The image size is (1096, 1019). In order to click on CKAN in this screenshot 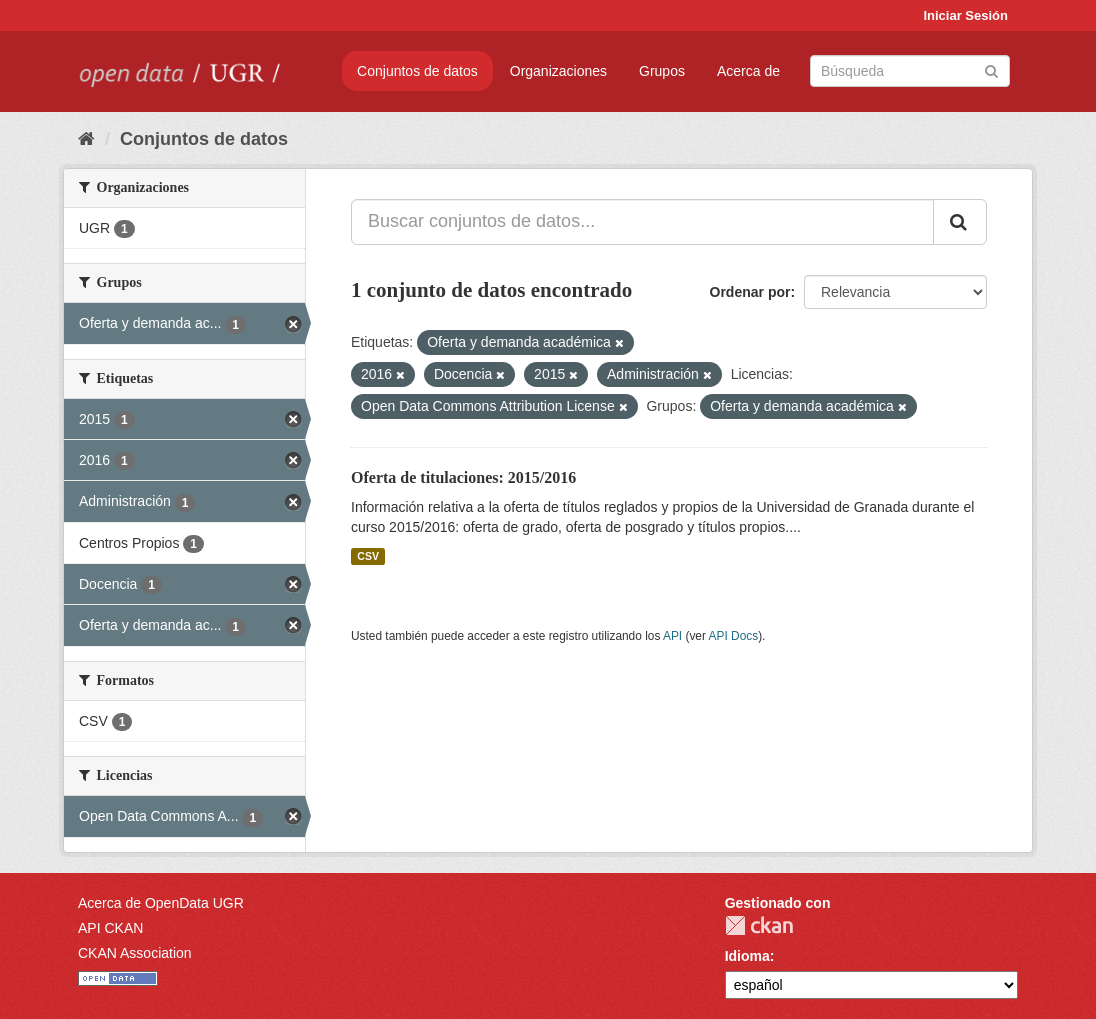, I will do `click(759, 925)`.